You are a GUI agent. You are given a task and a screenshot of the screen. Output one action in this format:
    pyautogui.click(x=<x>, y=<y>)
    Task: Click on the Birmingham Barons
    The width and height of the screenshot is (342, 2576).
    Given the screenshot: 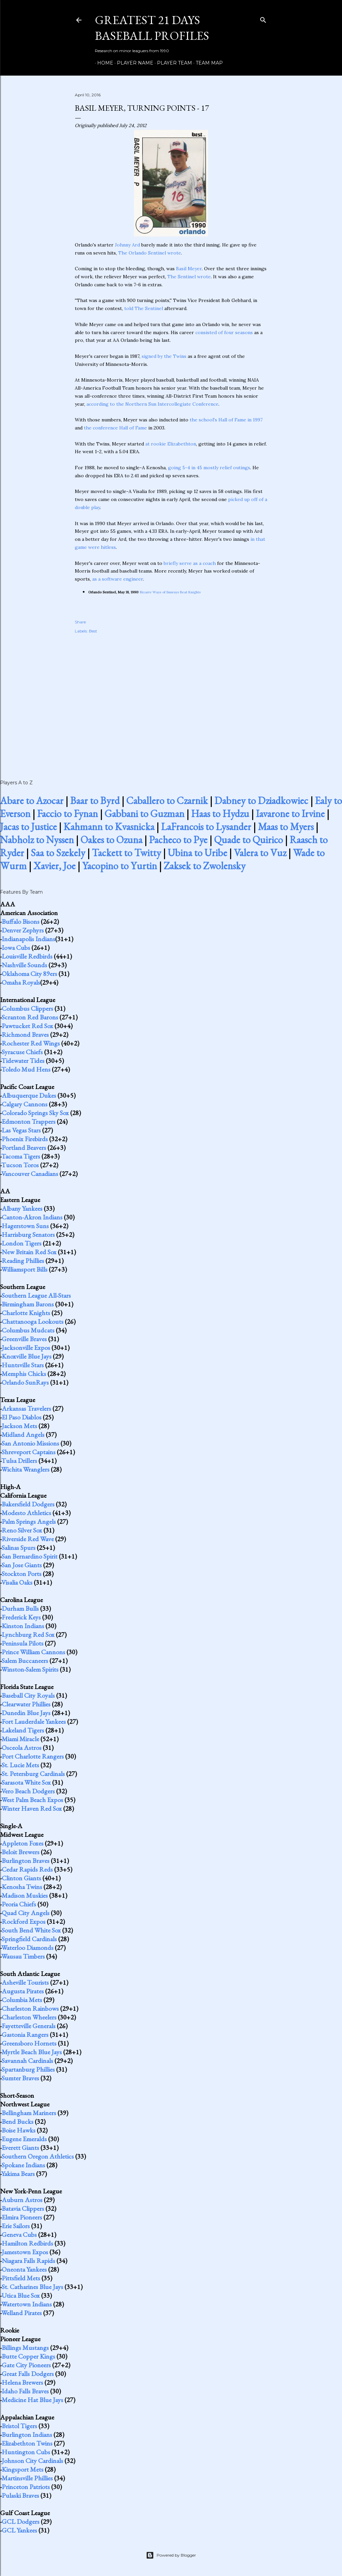 What is the action you would take?
    pyautogui.click(x=28, y=1304)
    